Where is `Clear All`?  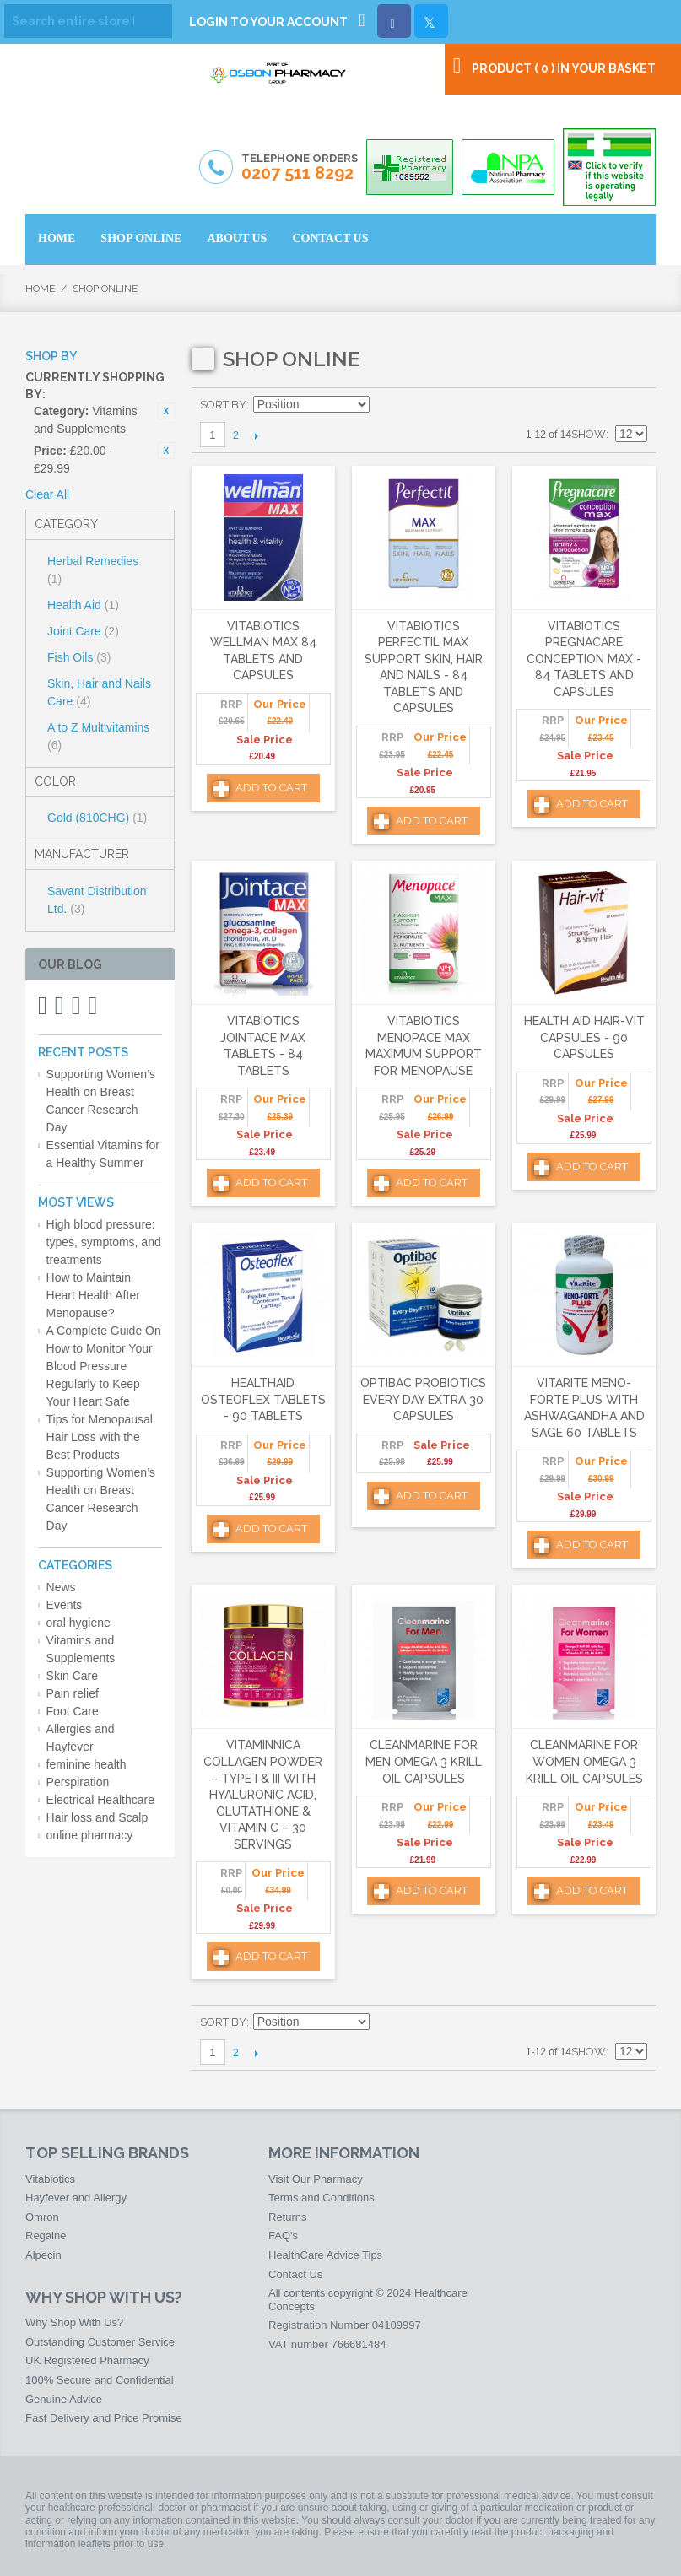
Clear All is located at coordinates (47, 494).